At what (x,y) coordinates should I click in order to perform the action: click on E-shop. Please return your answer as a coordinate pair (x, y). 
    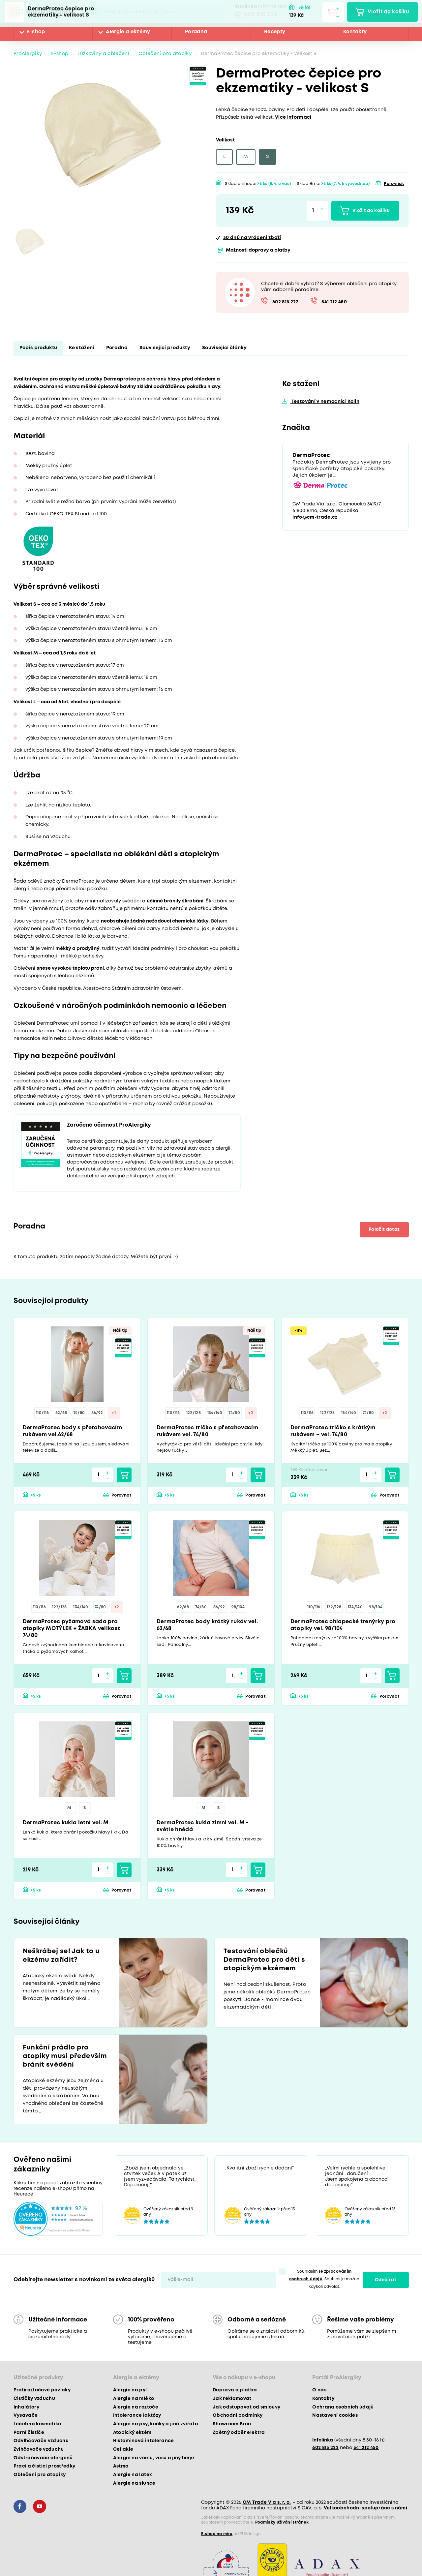
    Looking at the image, I should click on (36, 32).